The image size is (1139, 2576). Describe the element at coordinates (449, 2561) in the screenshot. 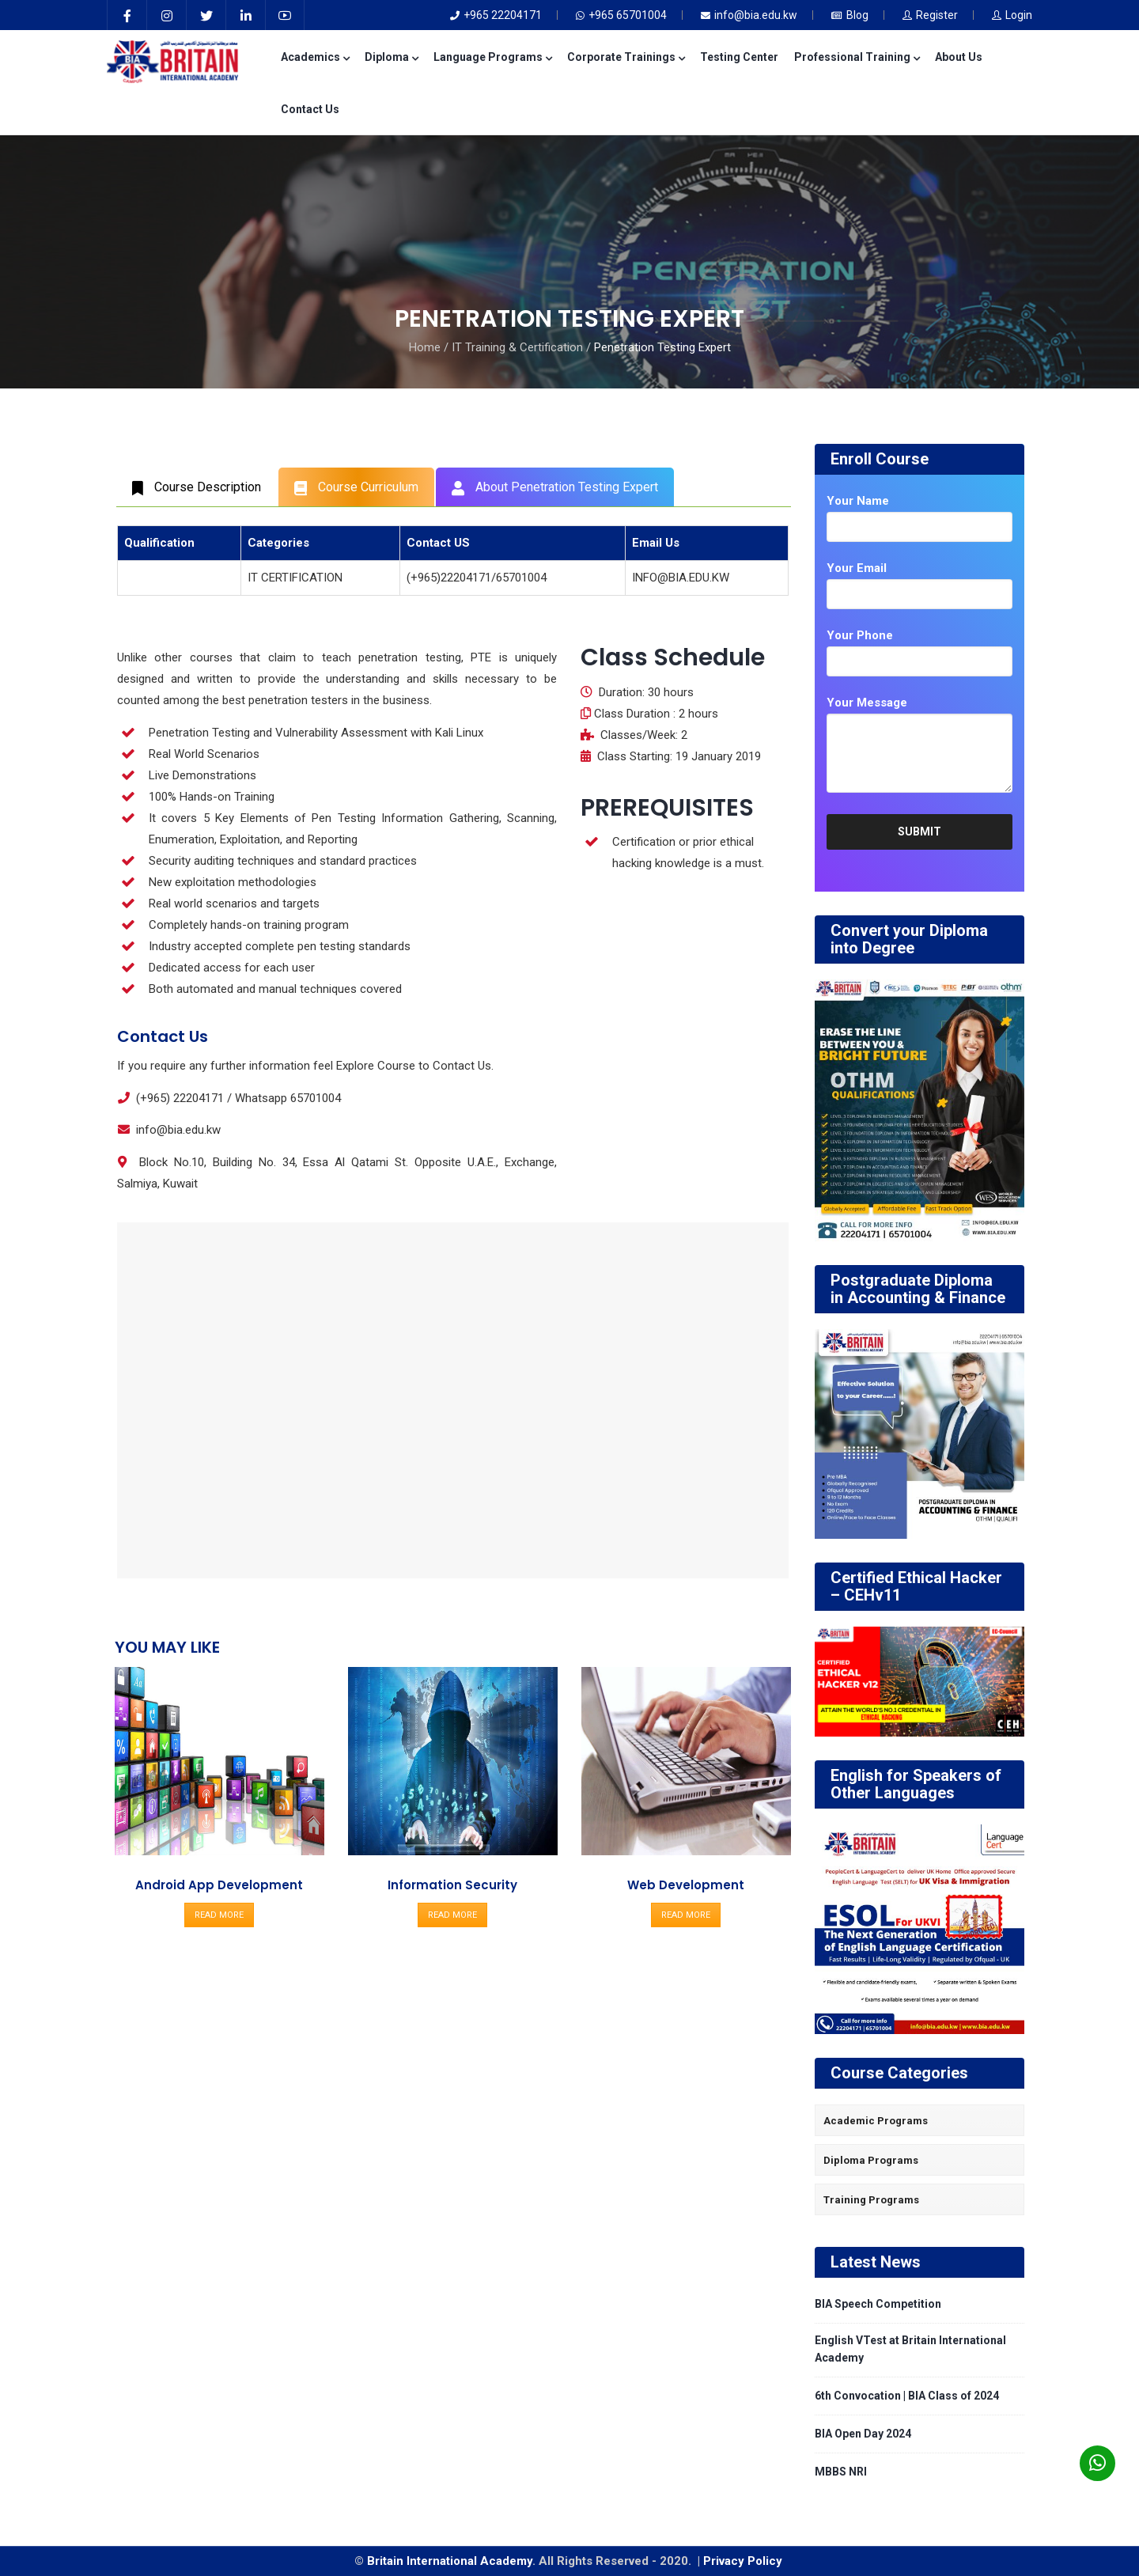

I see `Britain International Academy` at that location.